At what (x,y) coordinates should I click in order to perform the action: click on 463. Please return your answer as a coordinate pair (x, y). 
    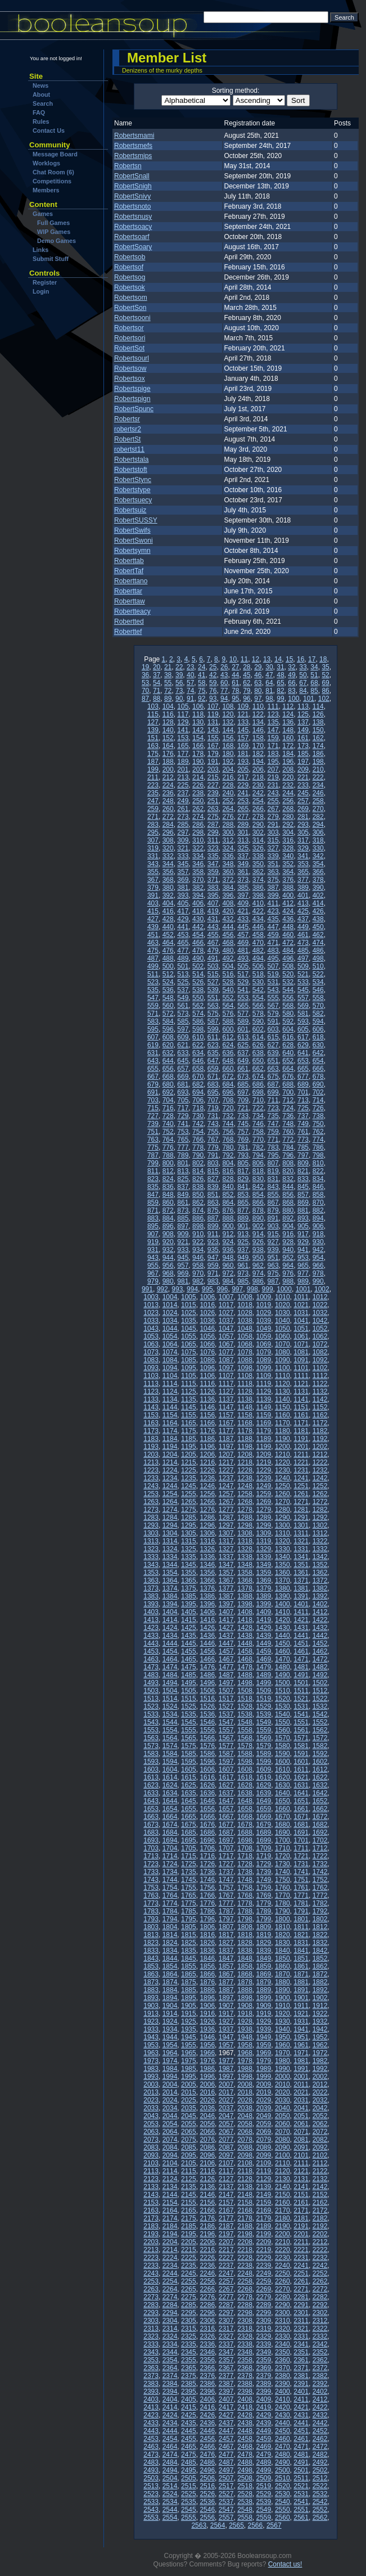
    Looking at the image, I should click on (153, 943).